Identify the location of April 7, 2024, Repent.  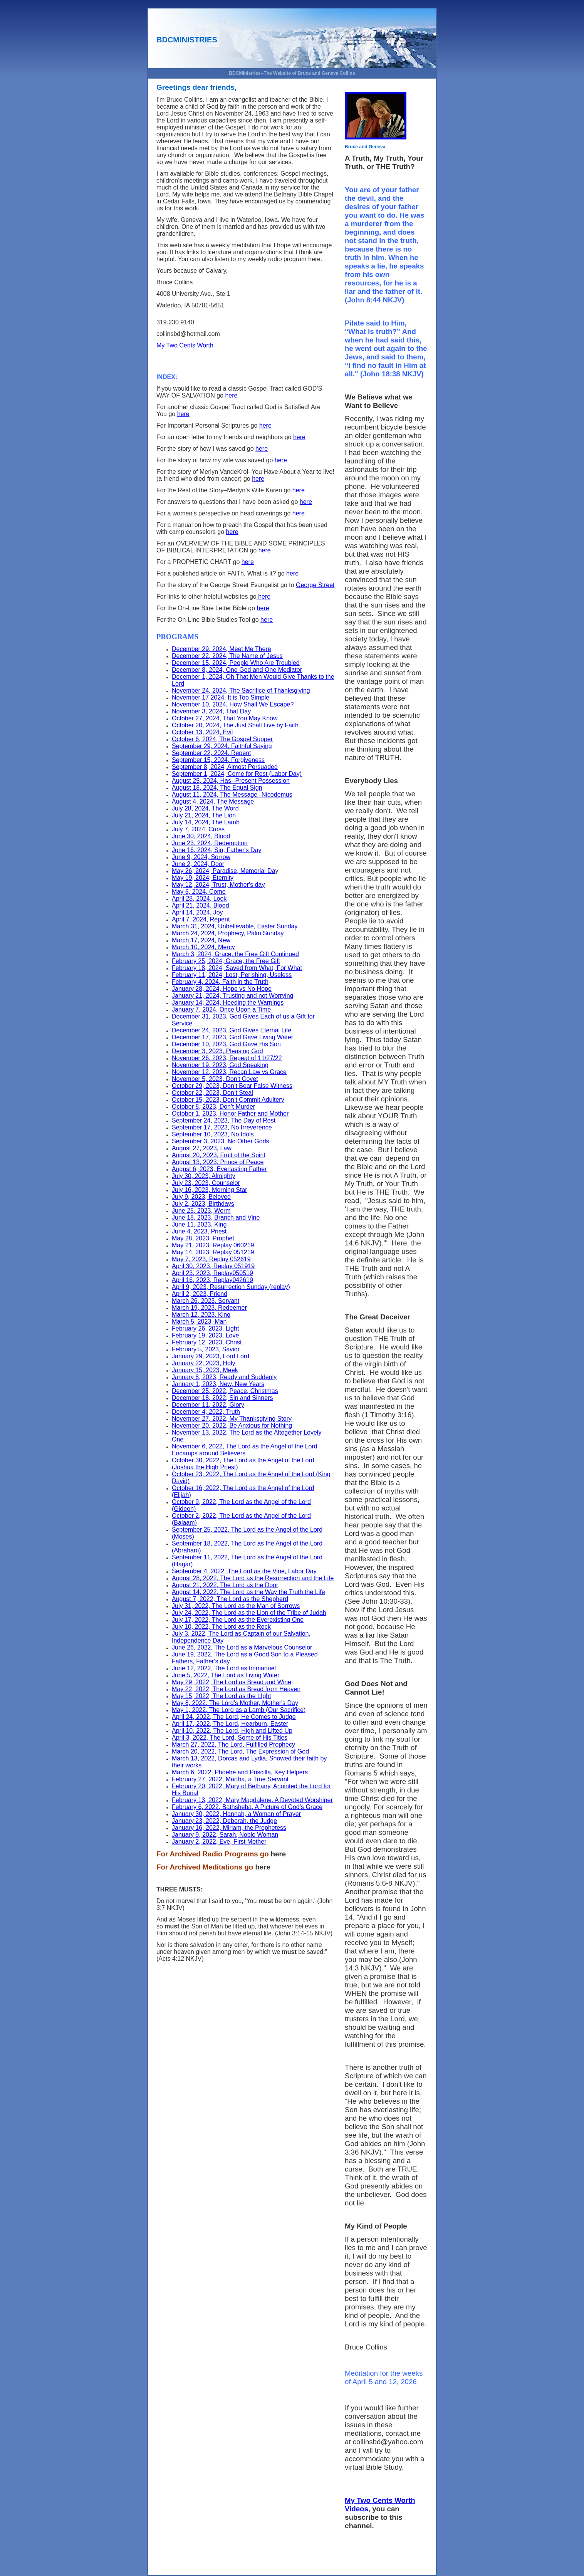
(201, 919).